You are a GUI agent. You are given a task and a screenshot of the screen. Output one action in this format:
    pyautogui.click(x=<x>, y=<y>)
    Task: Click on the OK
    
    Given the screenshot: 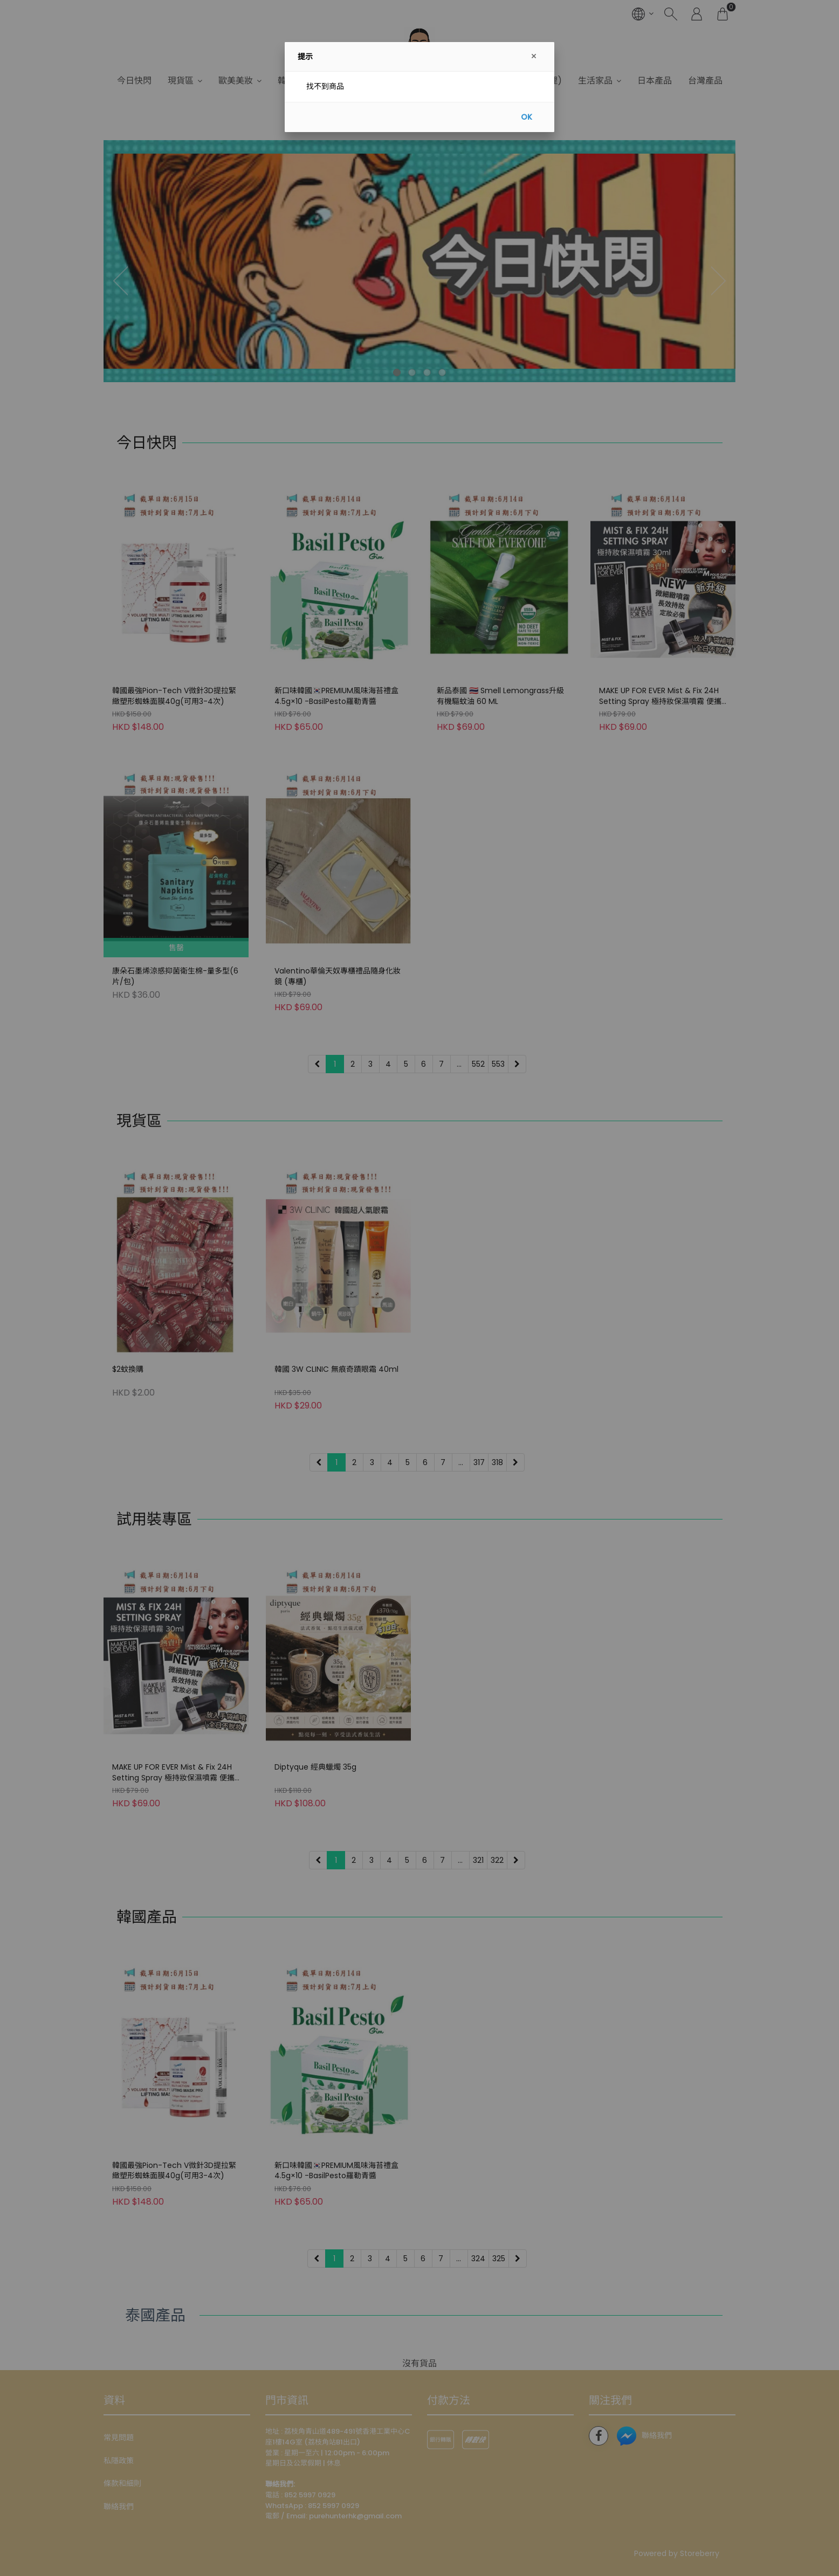 What is the action you would take?
    pyautogui.click(x=526, y=117)
    